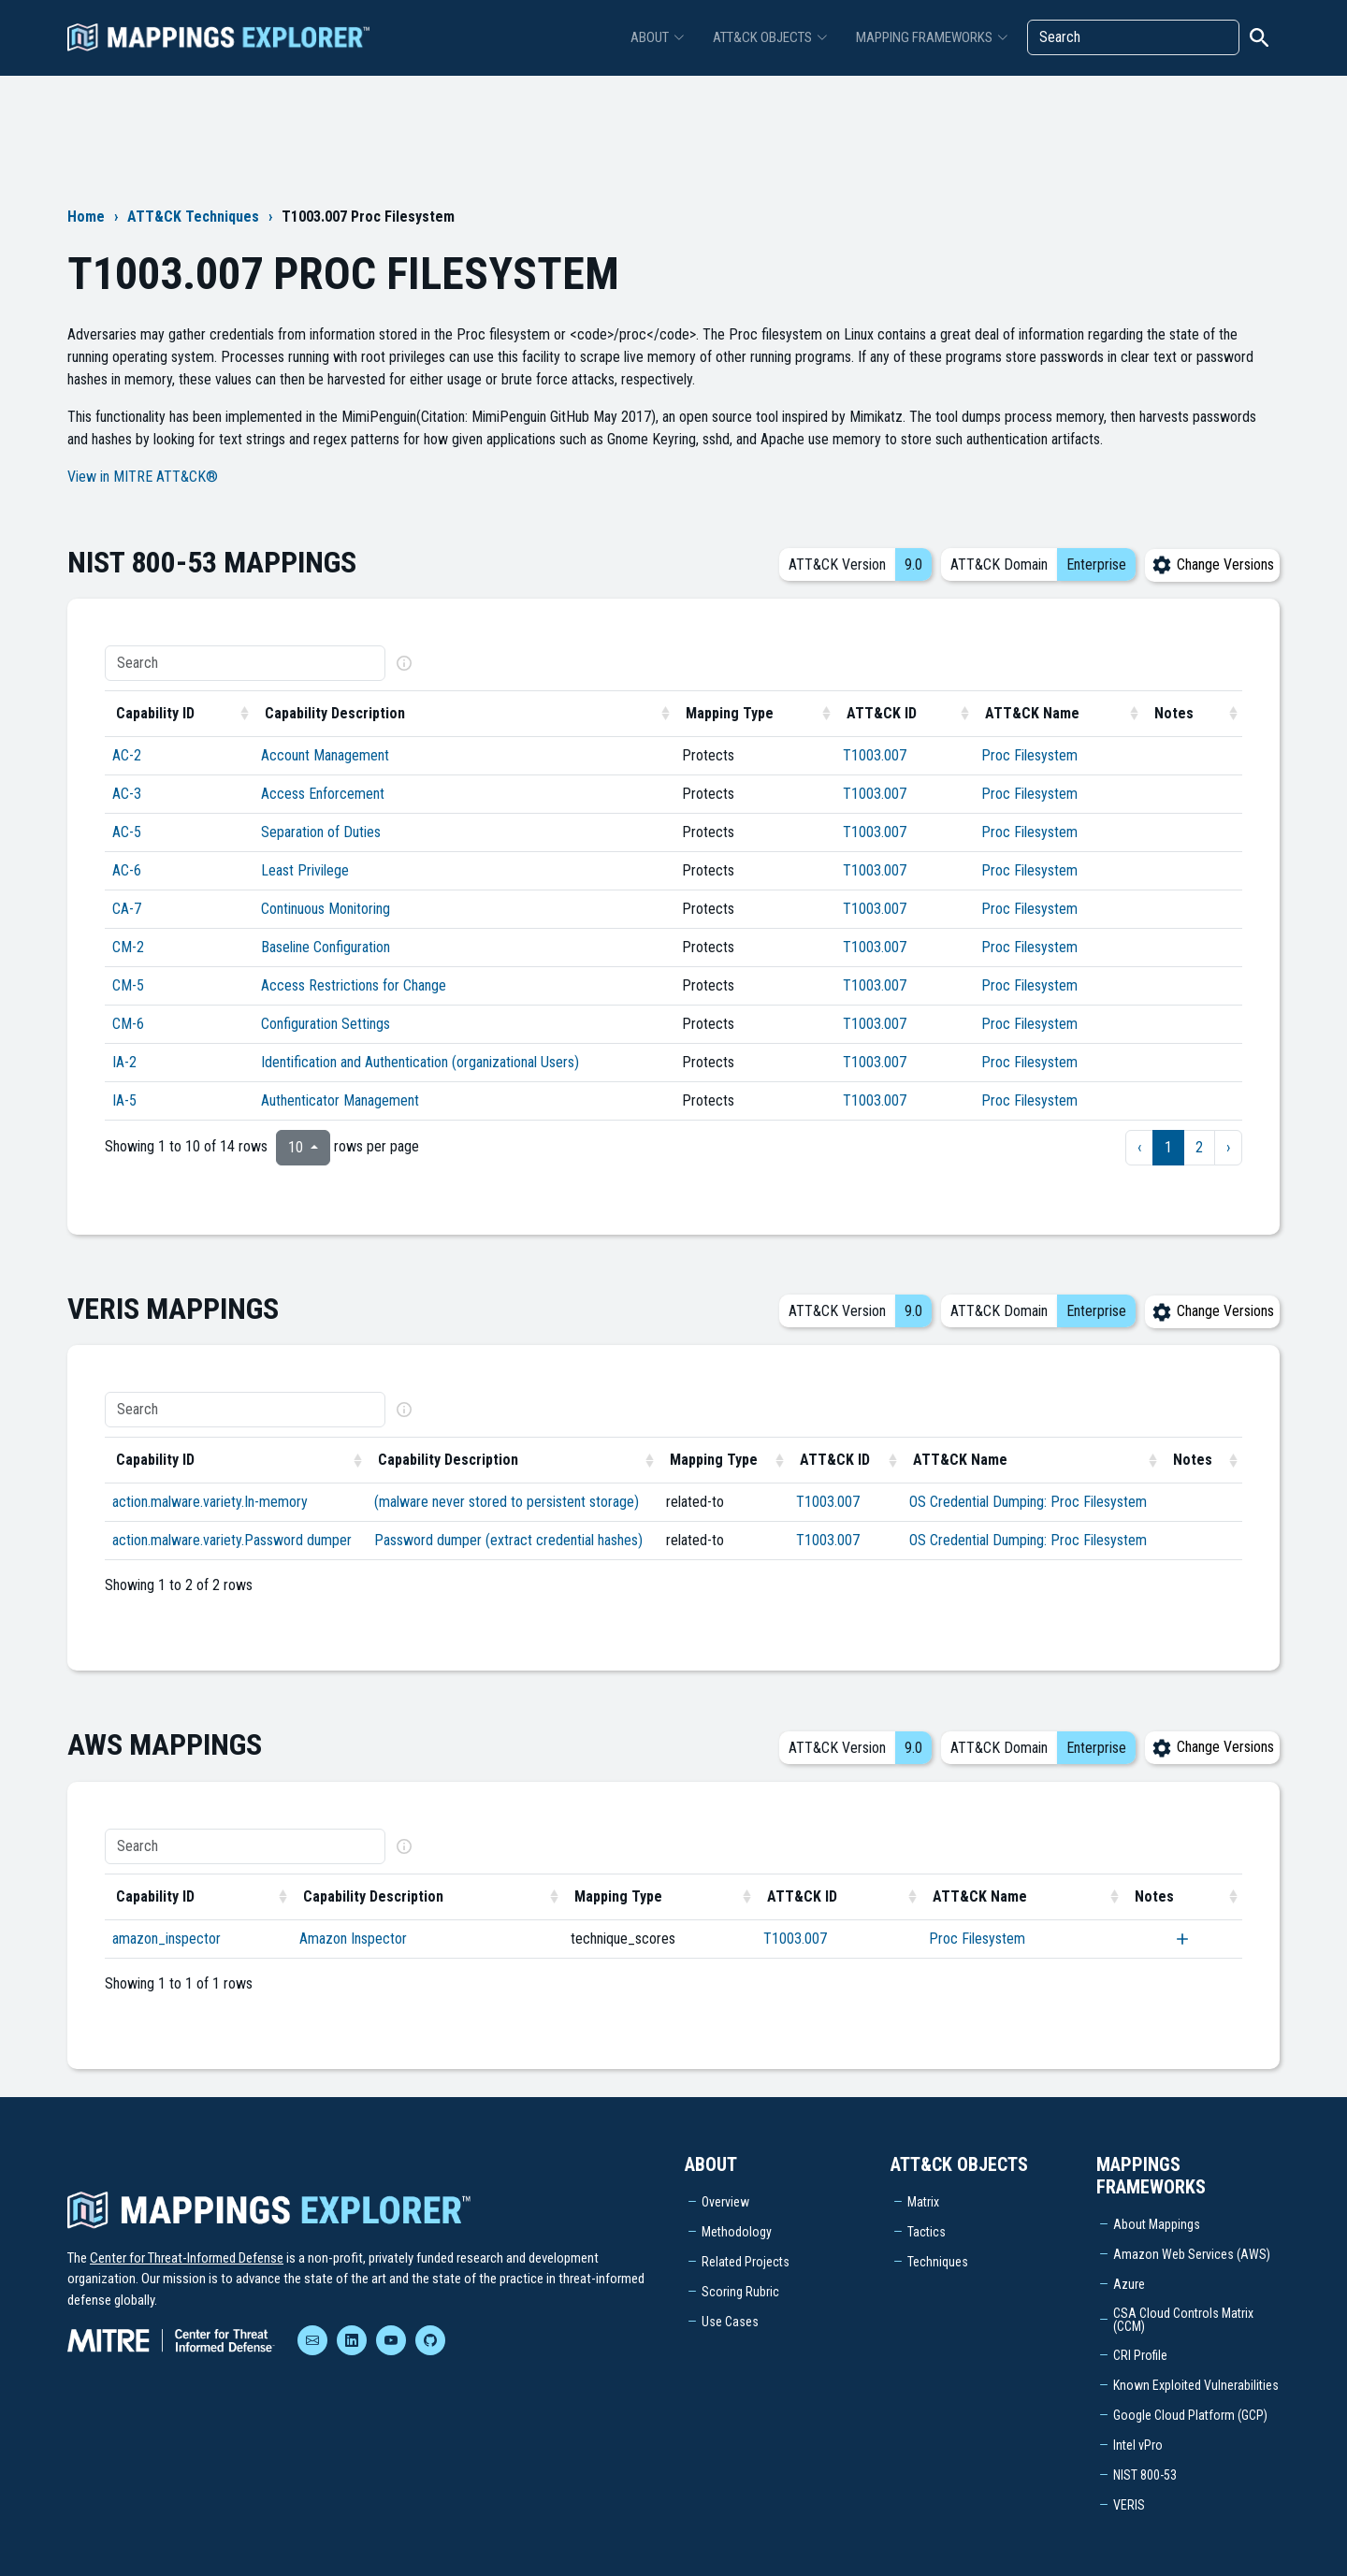 The image size is (1347, 2576). Describe the element at coordinates (1129, 2284) in the screenshot. I see `Azure` at that location.